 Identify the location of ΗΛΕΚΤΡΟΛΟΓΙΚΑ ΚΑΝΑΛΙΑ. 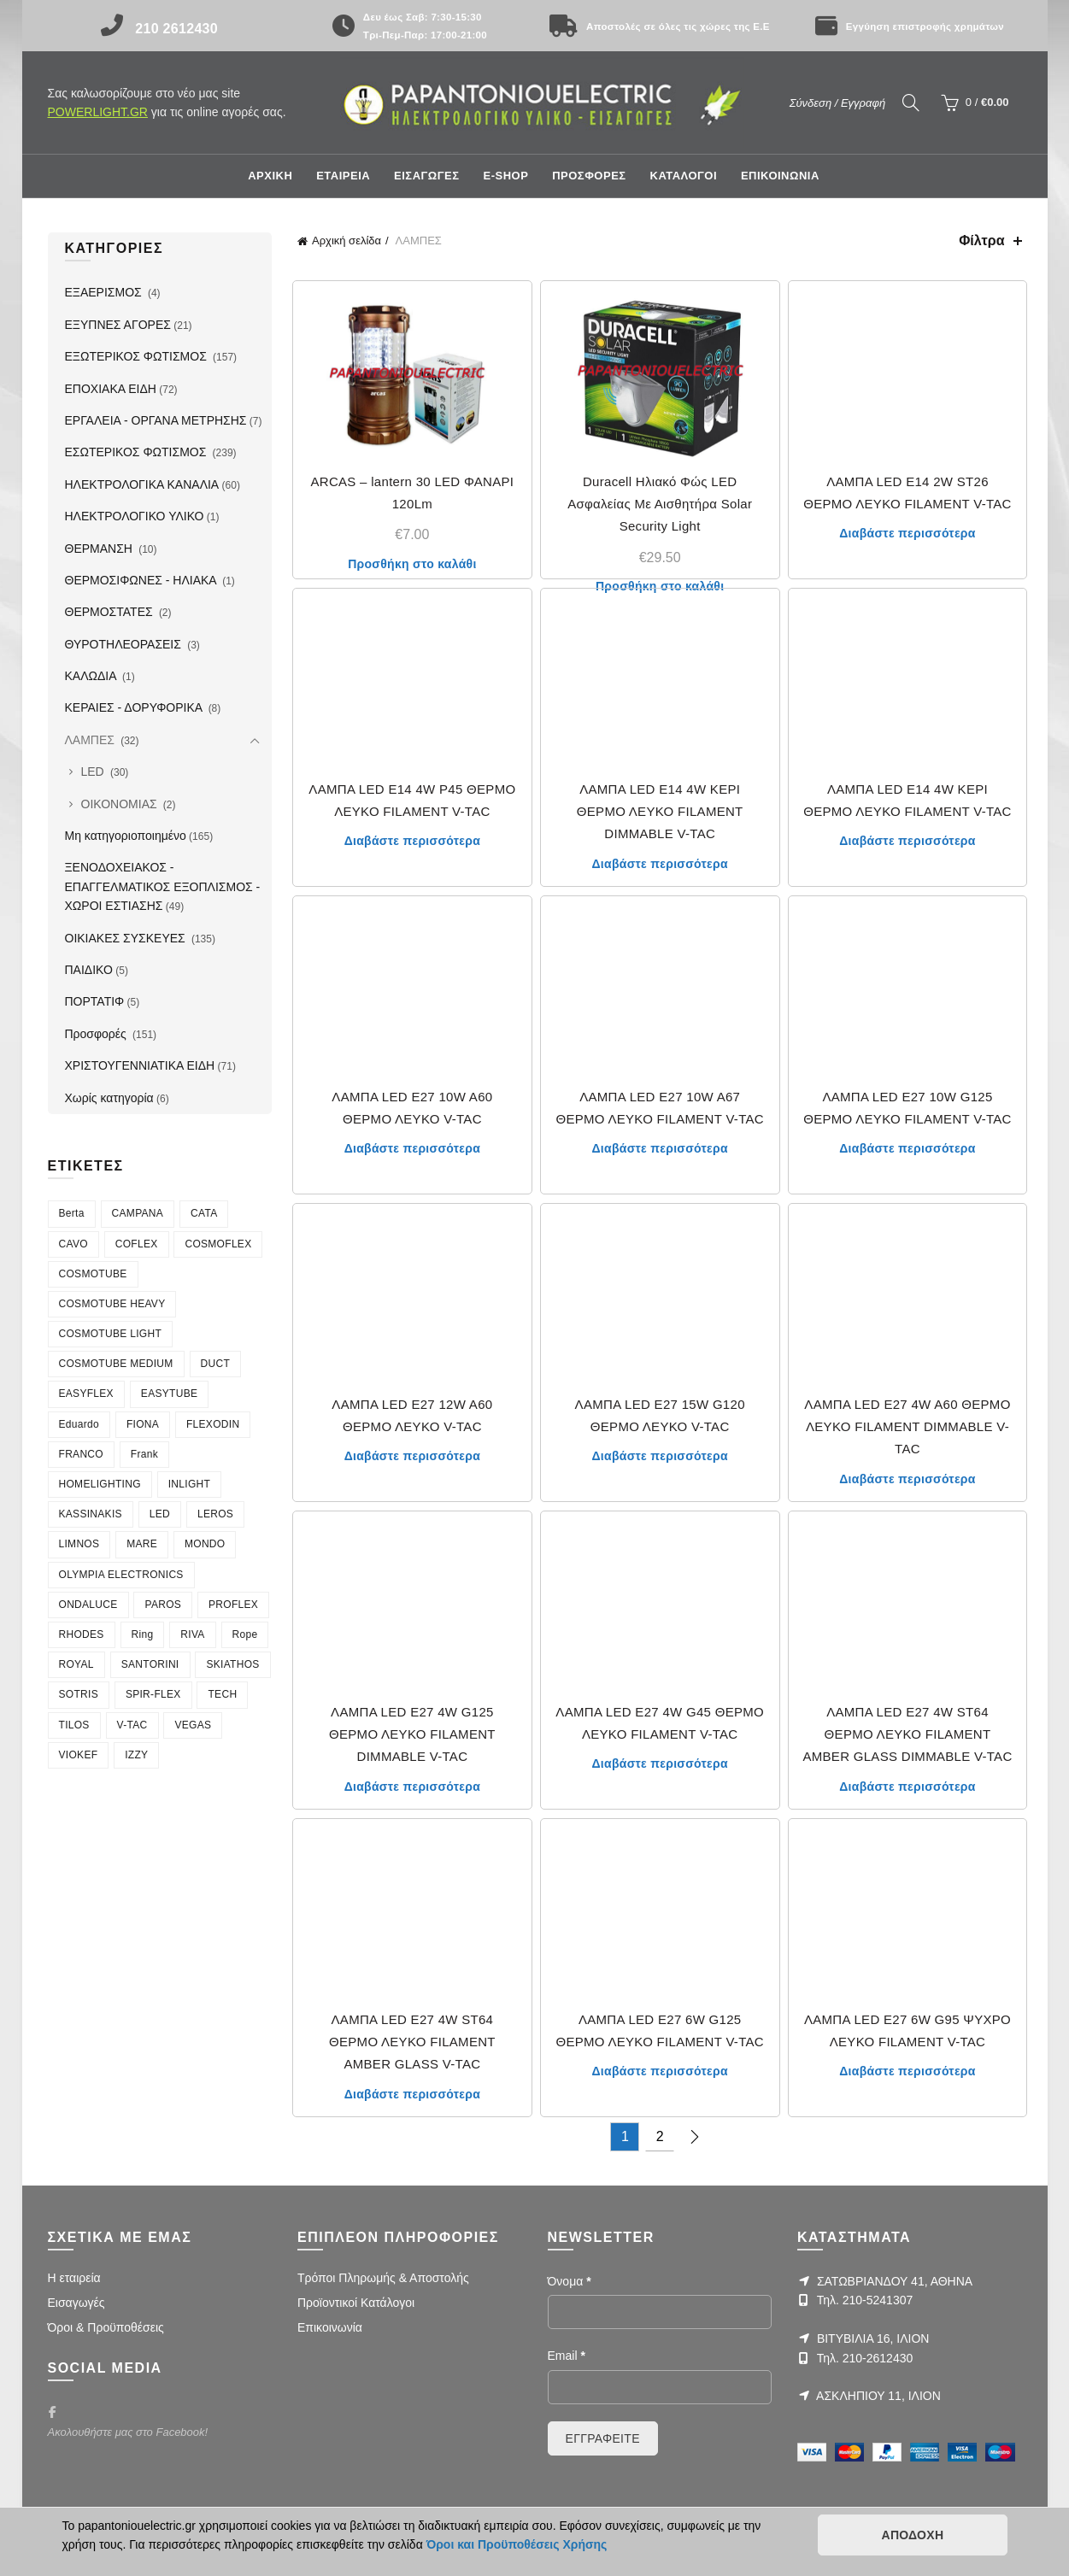
(142, 484).